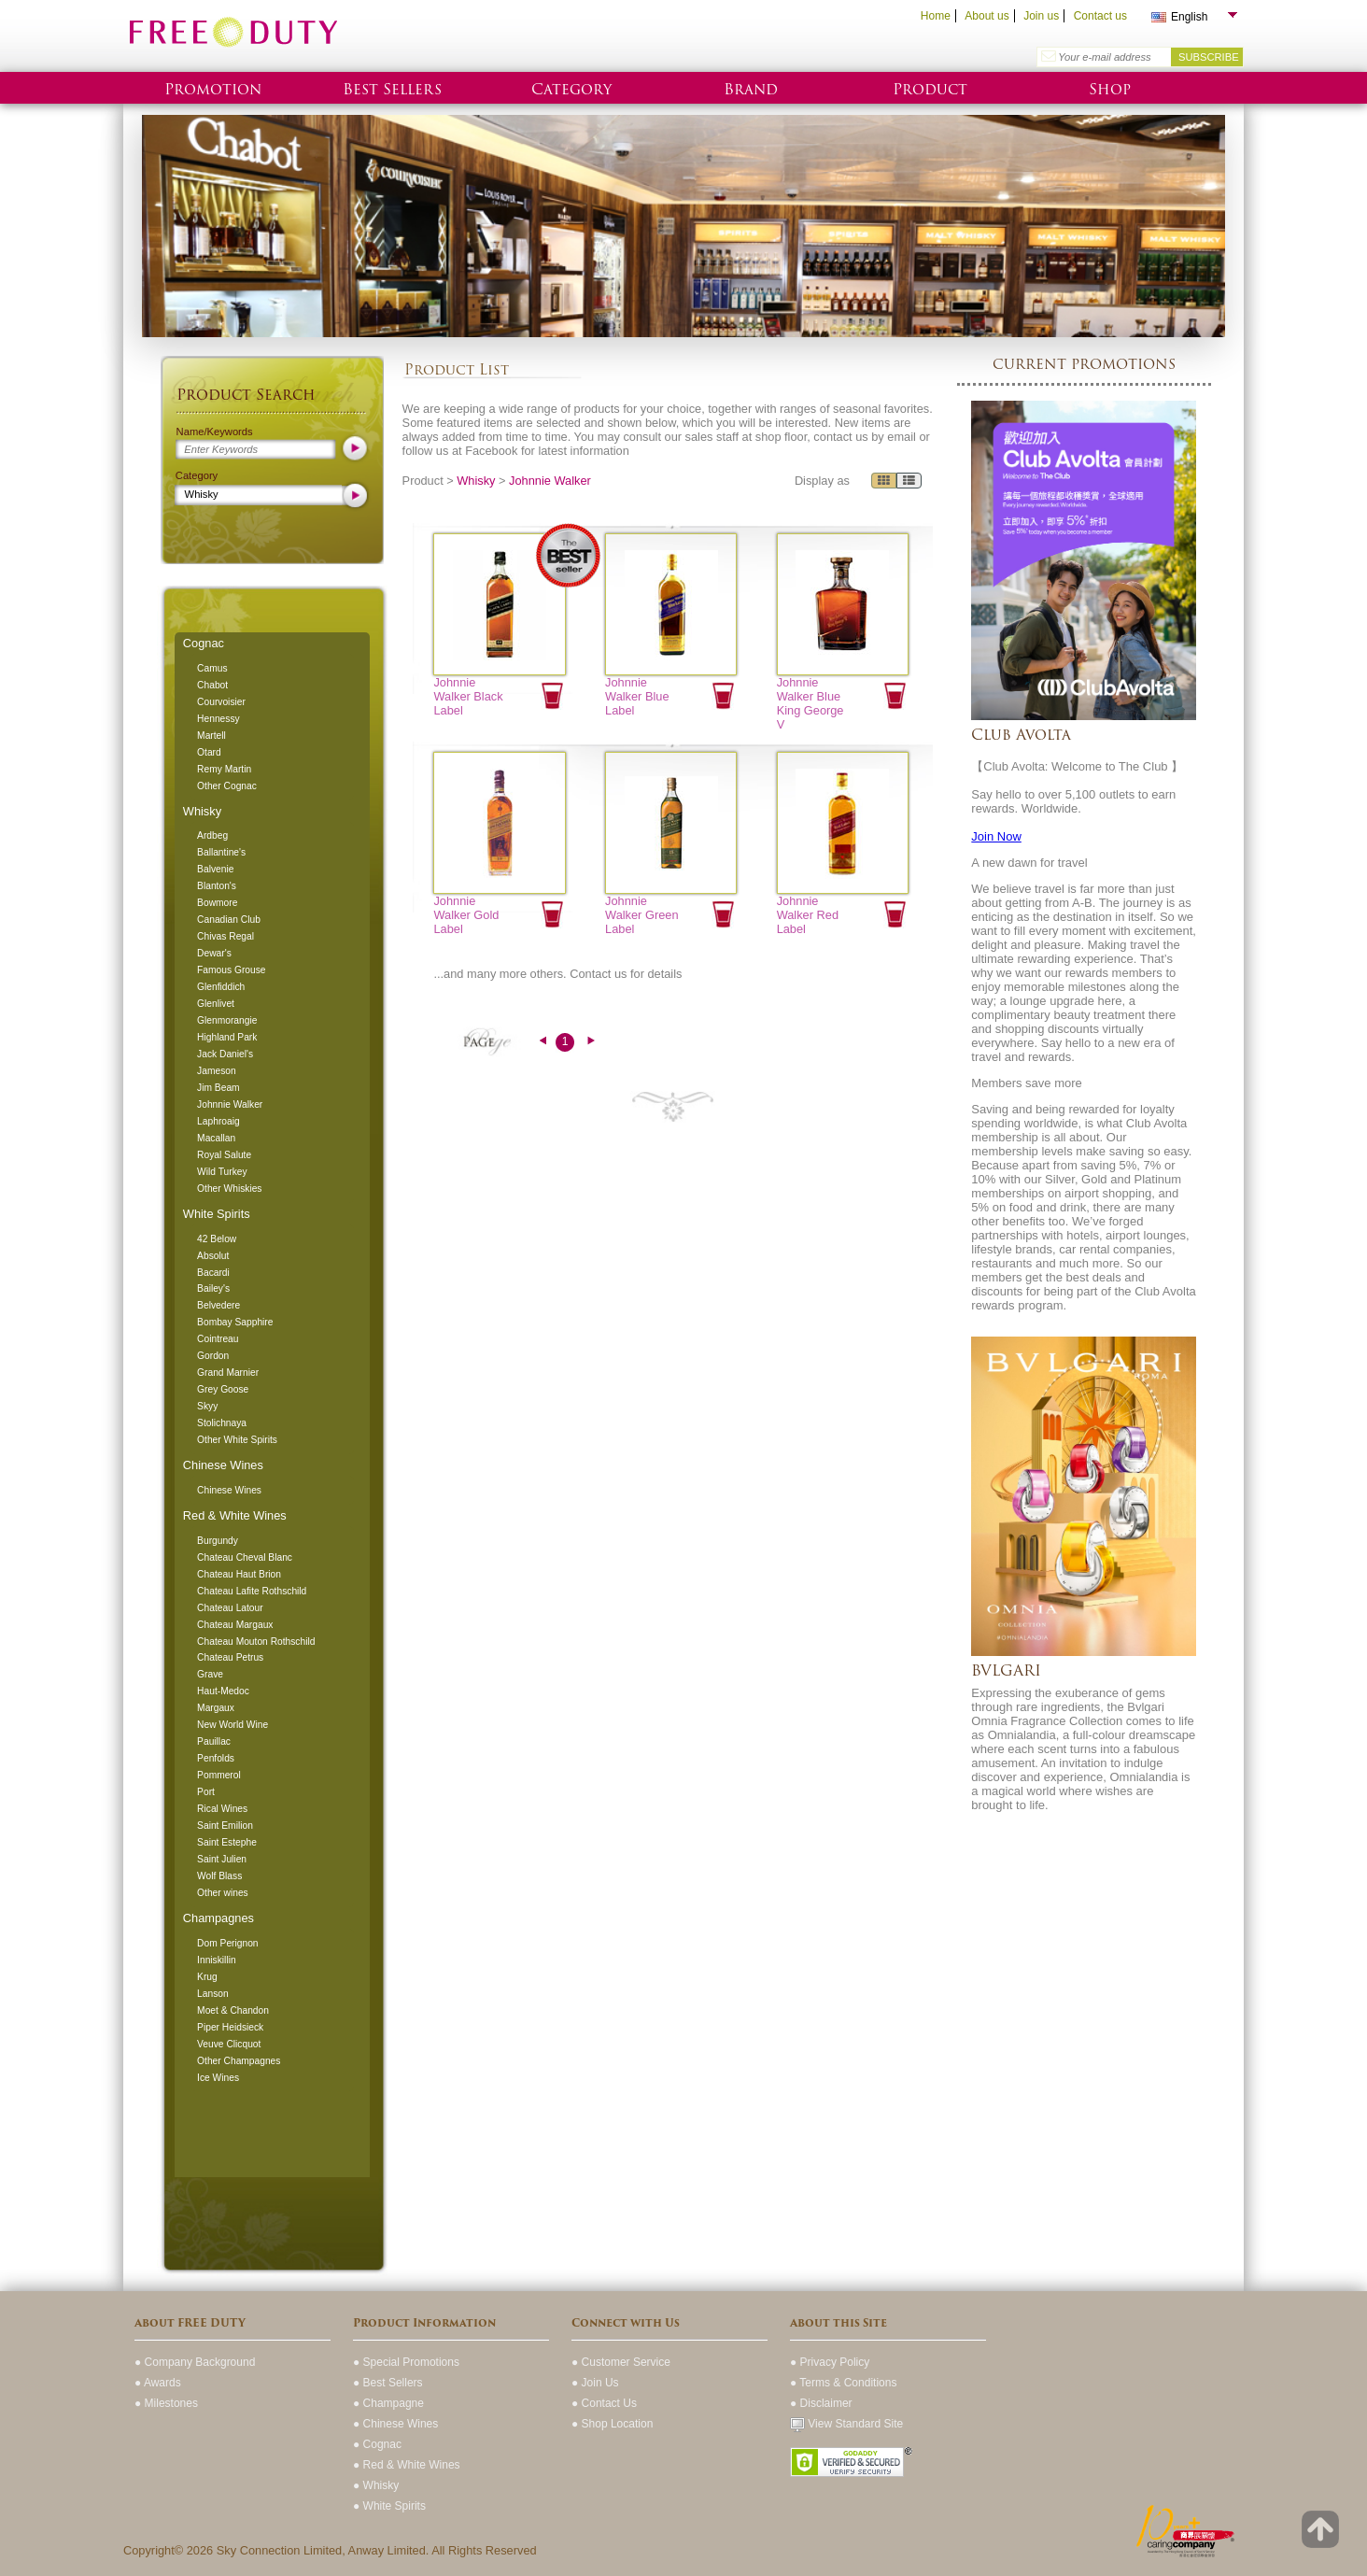  What do you see at coordinates (256, 1641) in the screenshot?
I see `Chateau Mouton Rothschild` at bounding box center [256, 1641].